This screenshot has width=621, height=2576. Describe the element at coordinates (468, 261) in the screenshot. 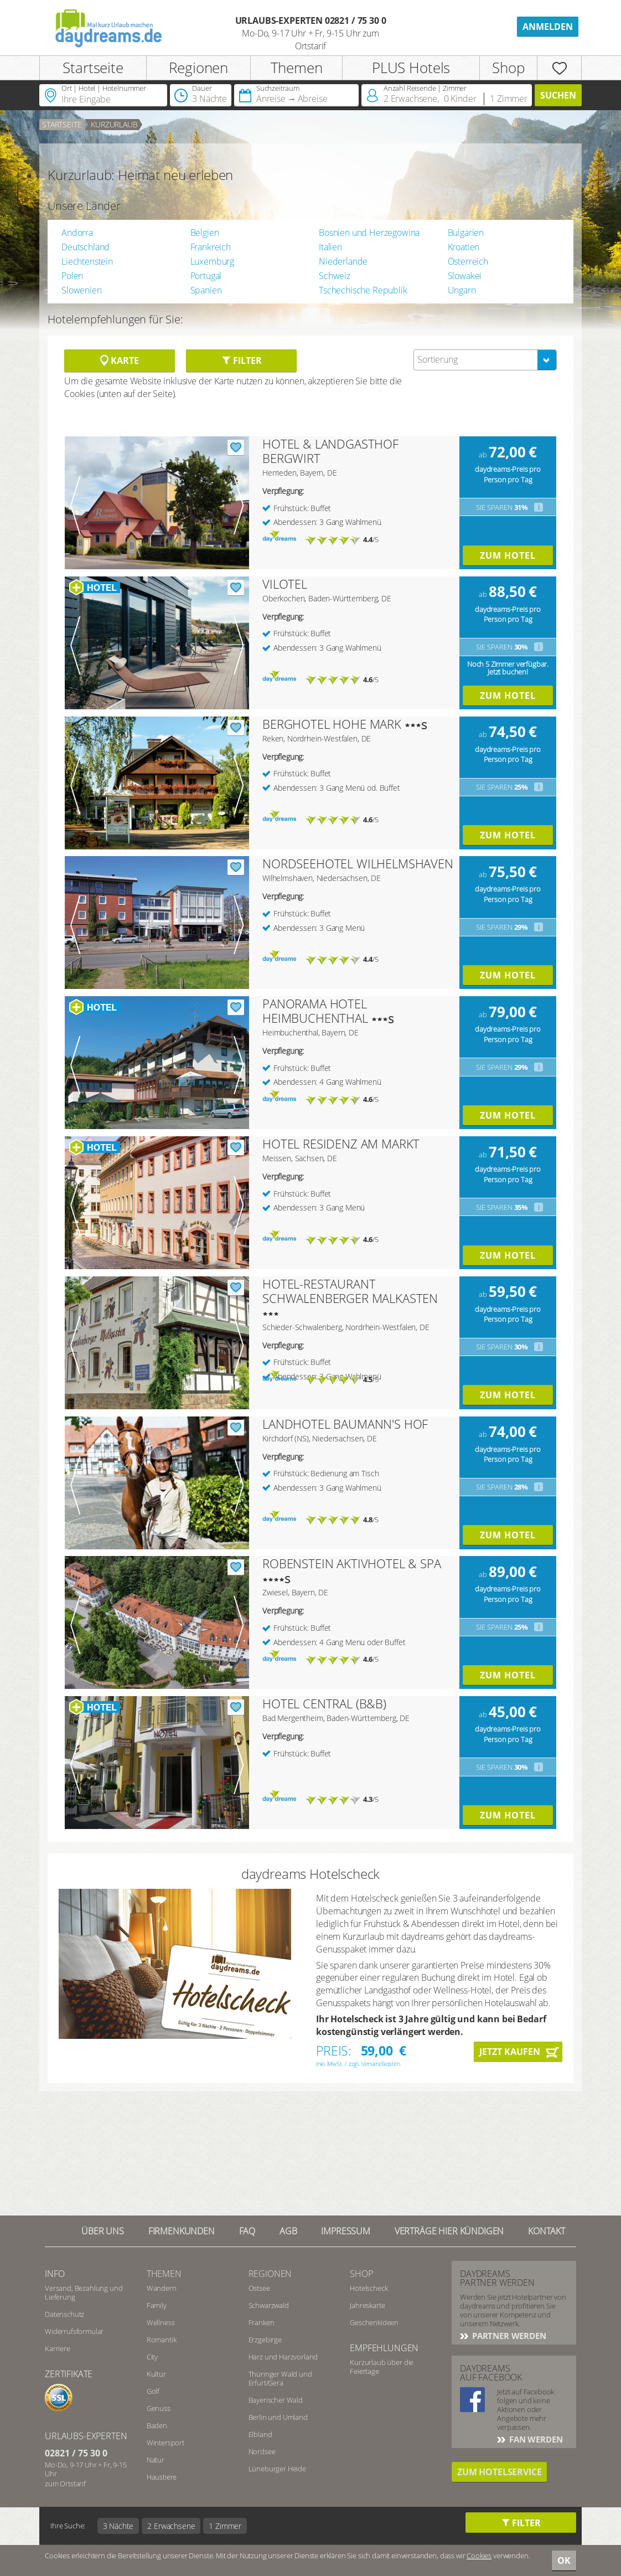

I see `Österreich` at that location.